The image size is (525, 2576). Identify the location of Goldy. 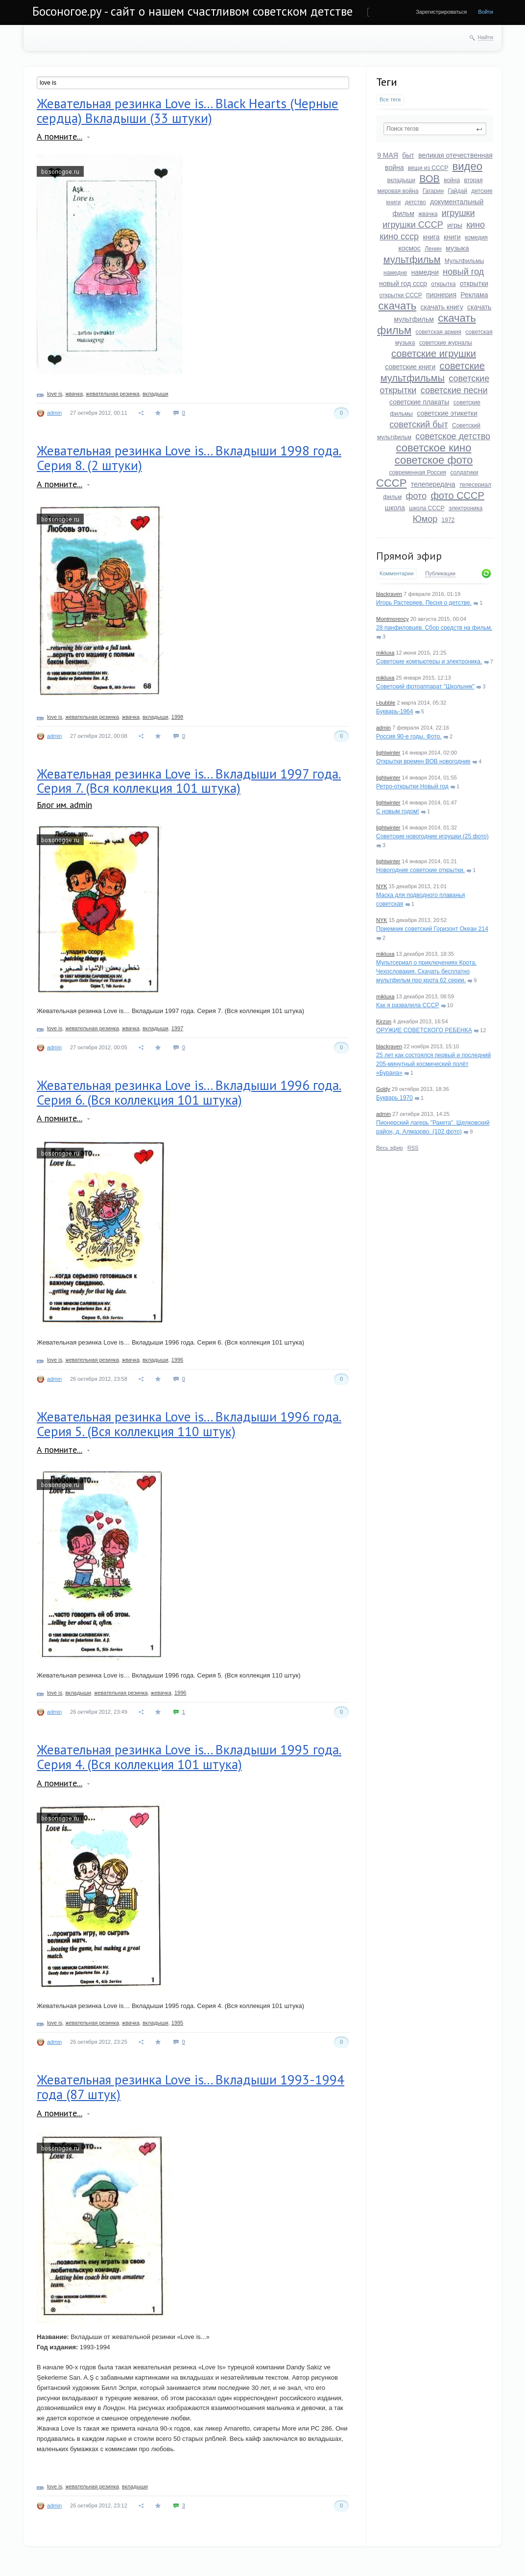
(383, 1089).